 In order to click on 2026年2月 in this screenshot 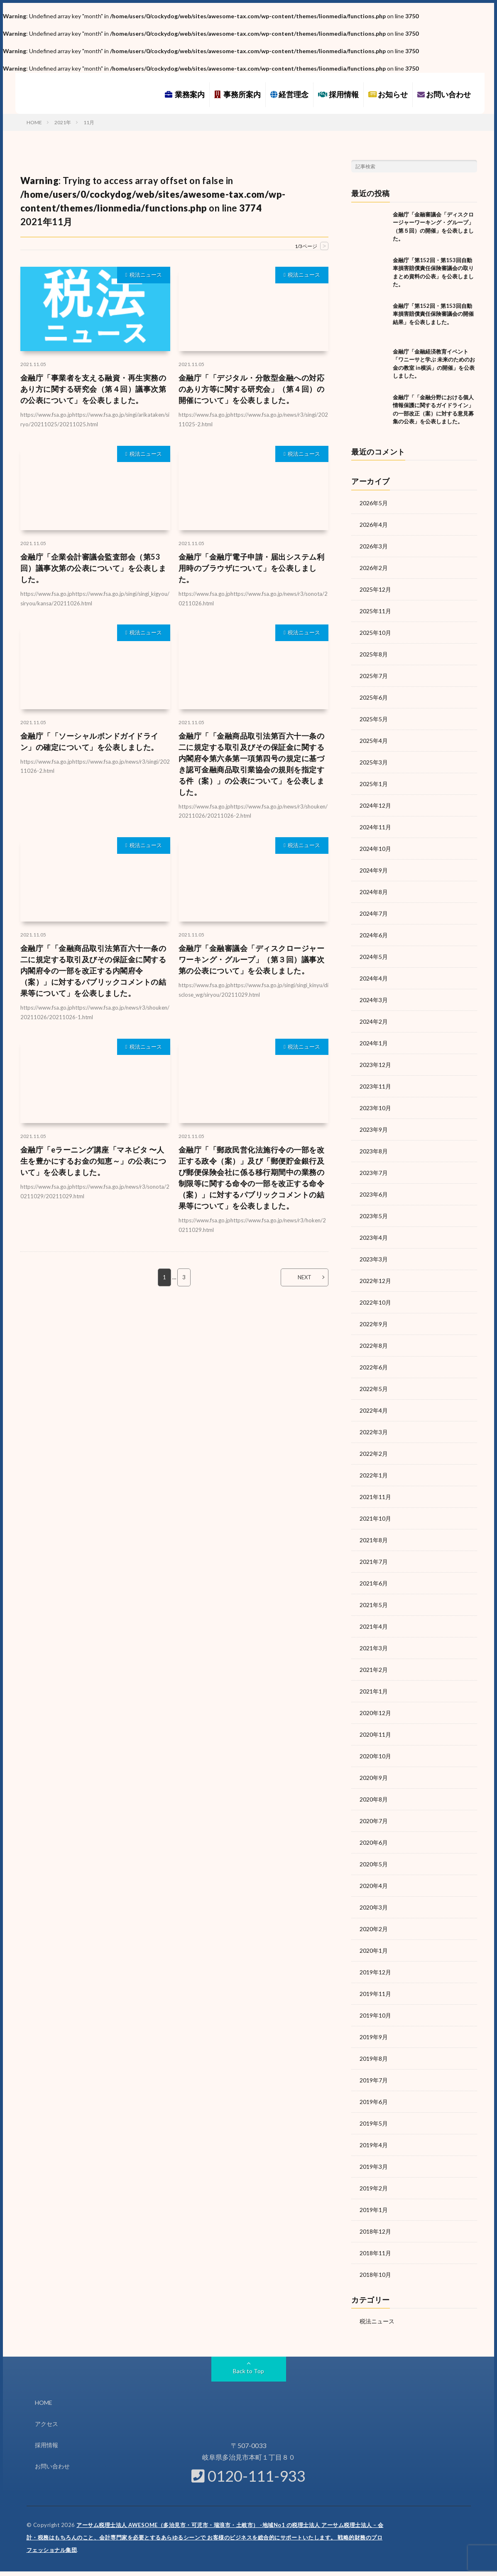, I will do `click(374, 567)`.